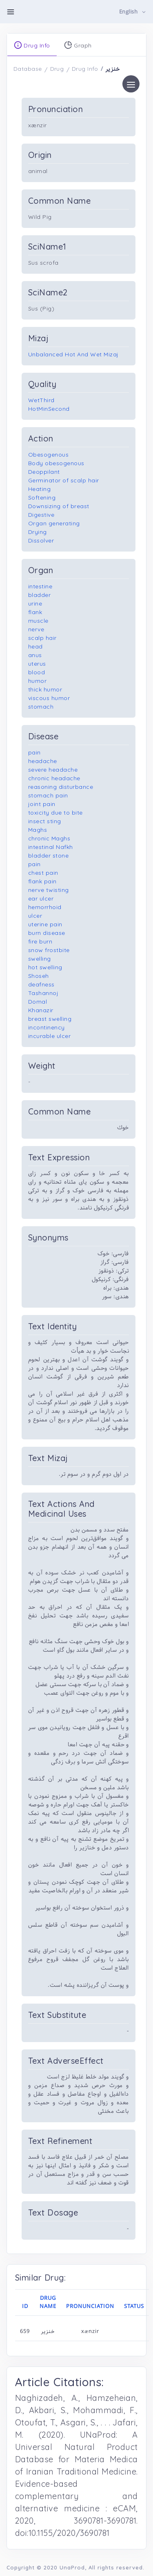 The width and height of the screenshot is (153, 2576). What do you see at coordinates (44, 821) in the screenshot?
I see `insect sting` at bounding box center [44, 821].